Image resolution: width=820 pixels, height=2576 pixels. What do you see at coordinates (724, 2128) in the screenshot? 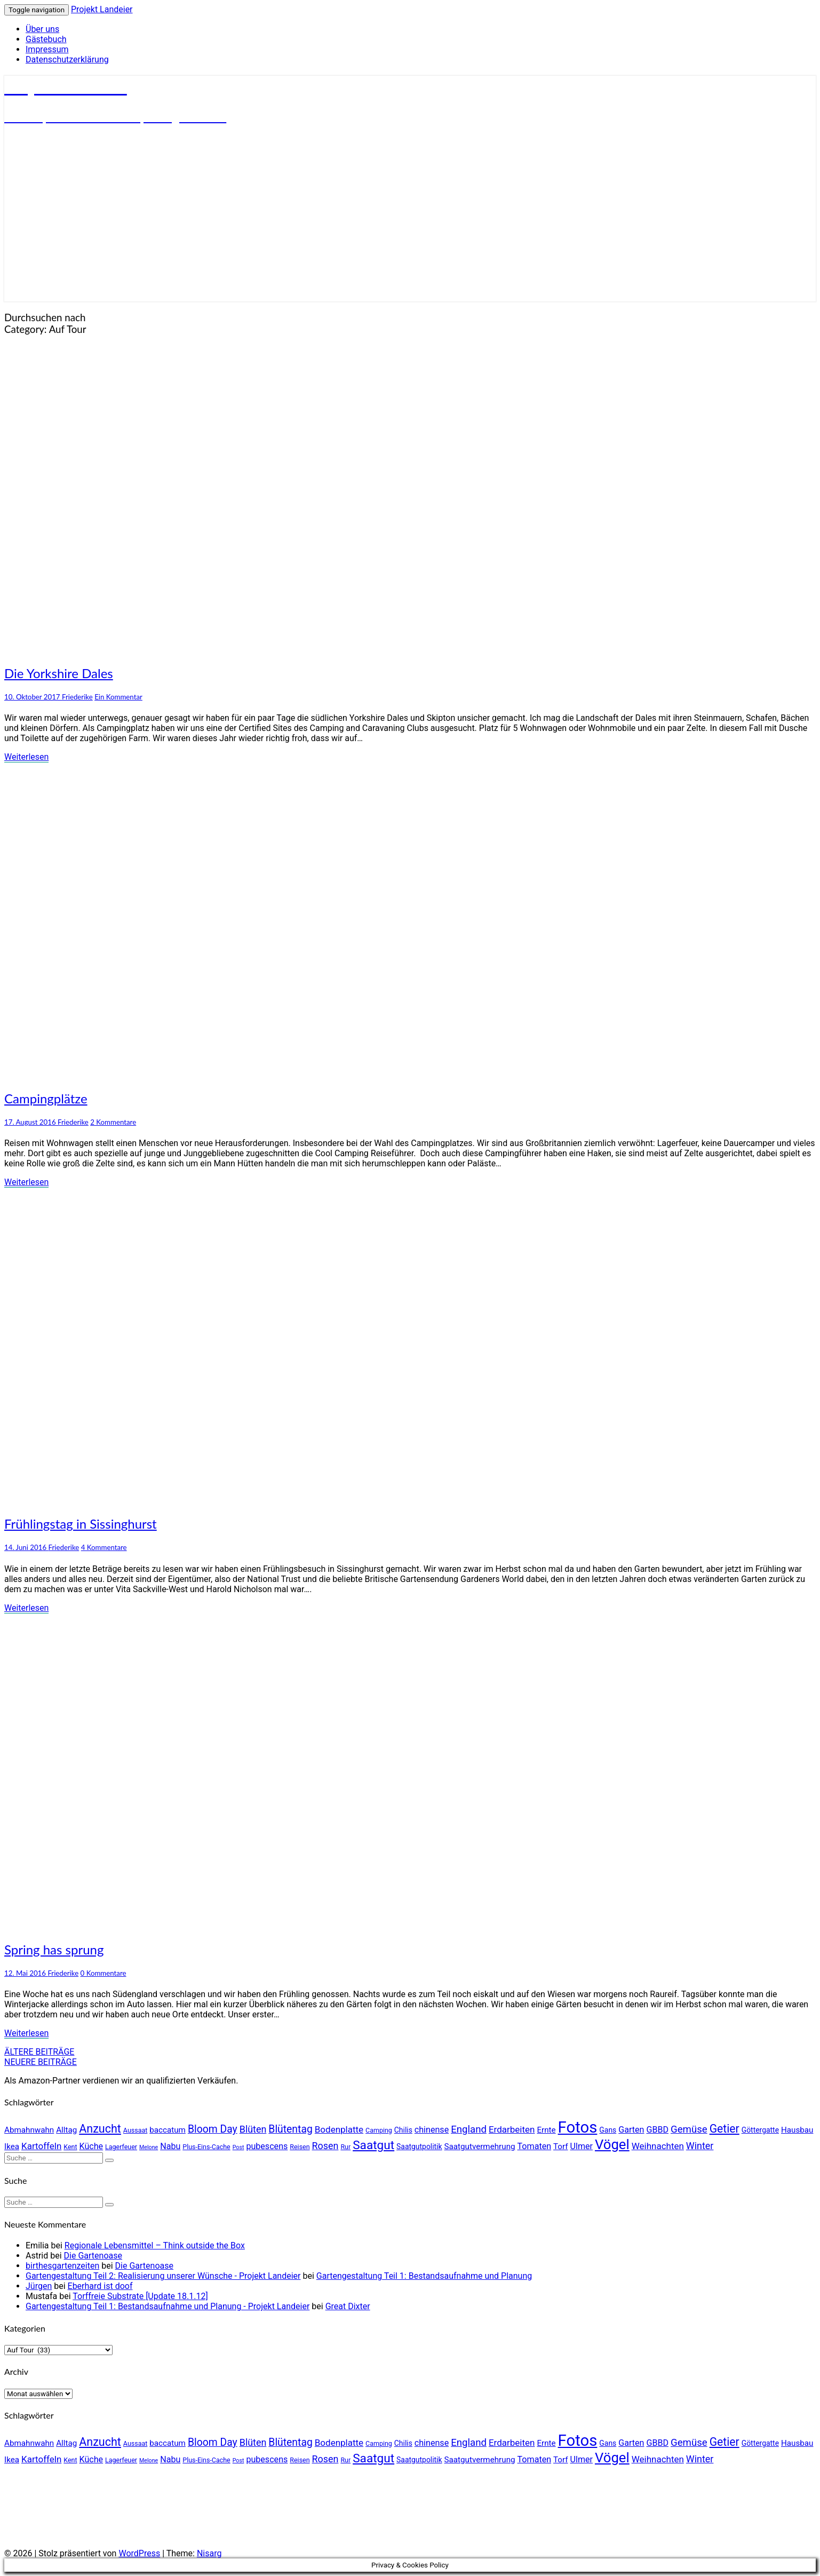
I see `Getier [Getier (14 Einträge)]` at bounding box center [724, 2128].